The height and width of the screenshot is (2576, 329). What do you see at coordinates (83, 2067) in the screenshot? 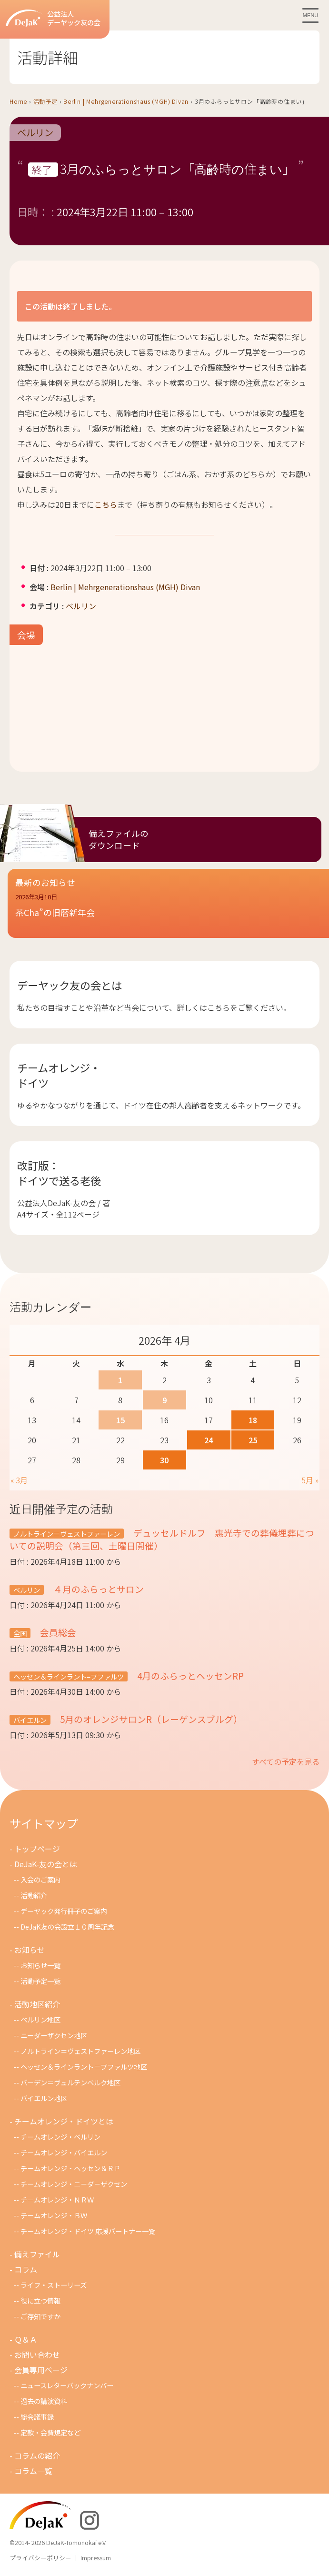
I see `ヘッセン＆ラインラント＝プファルツ地区` at bounding box center [83, 2067].